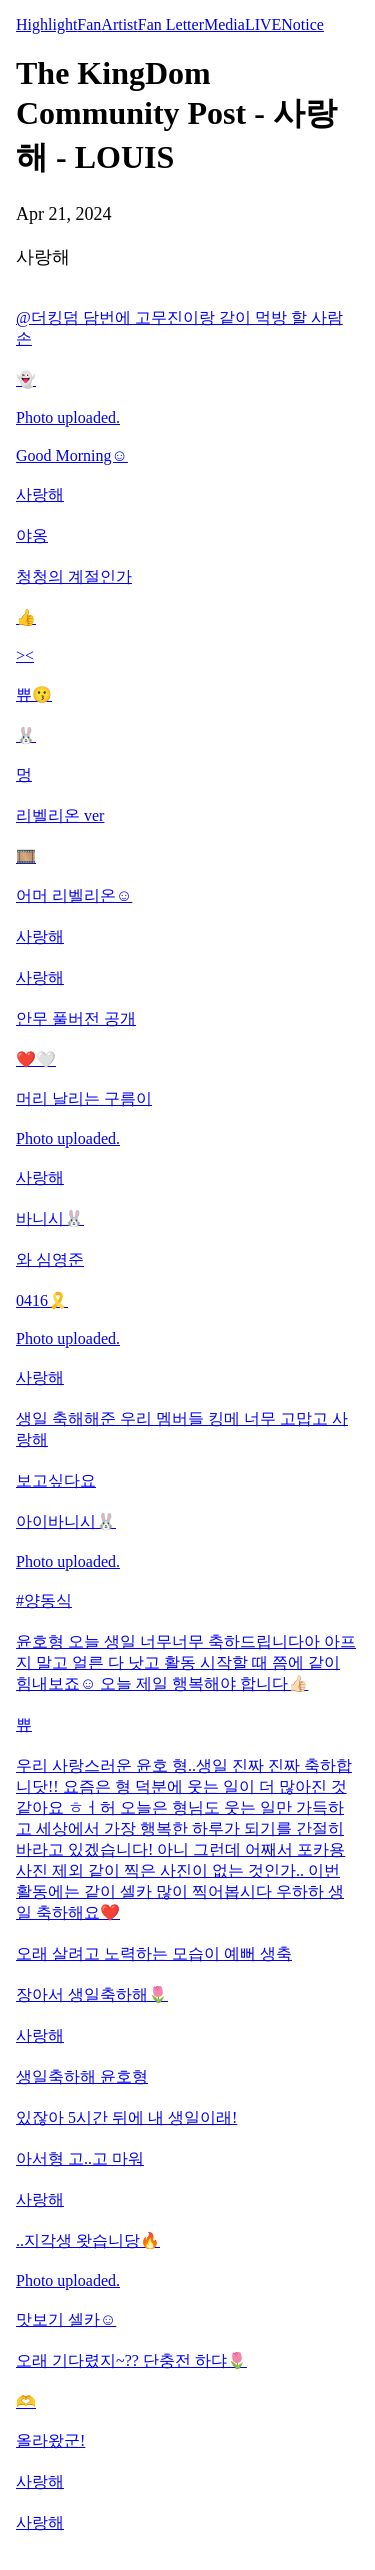 This screenshot has width=375, height=2570. I want to click on 야옹, so click(32, 535).